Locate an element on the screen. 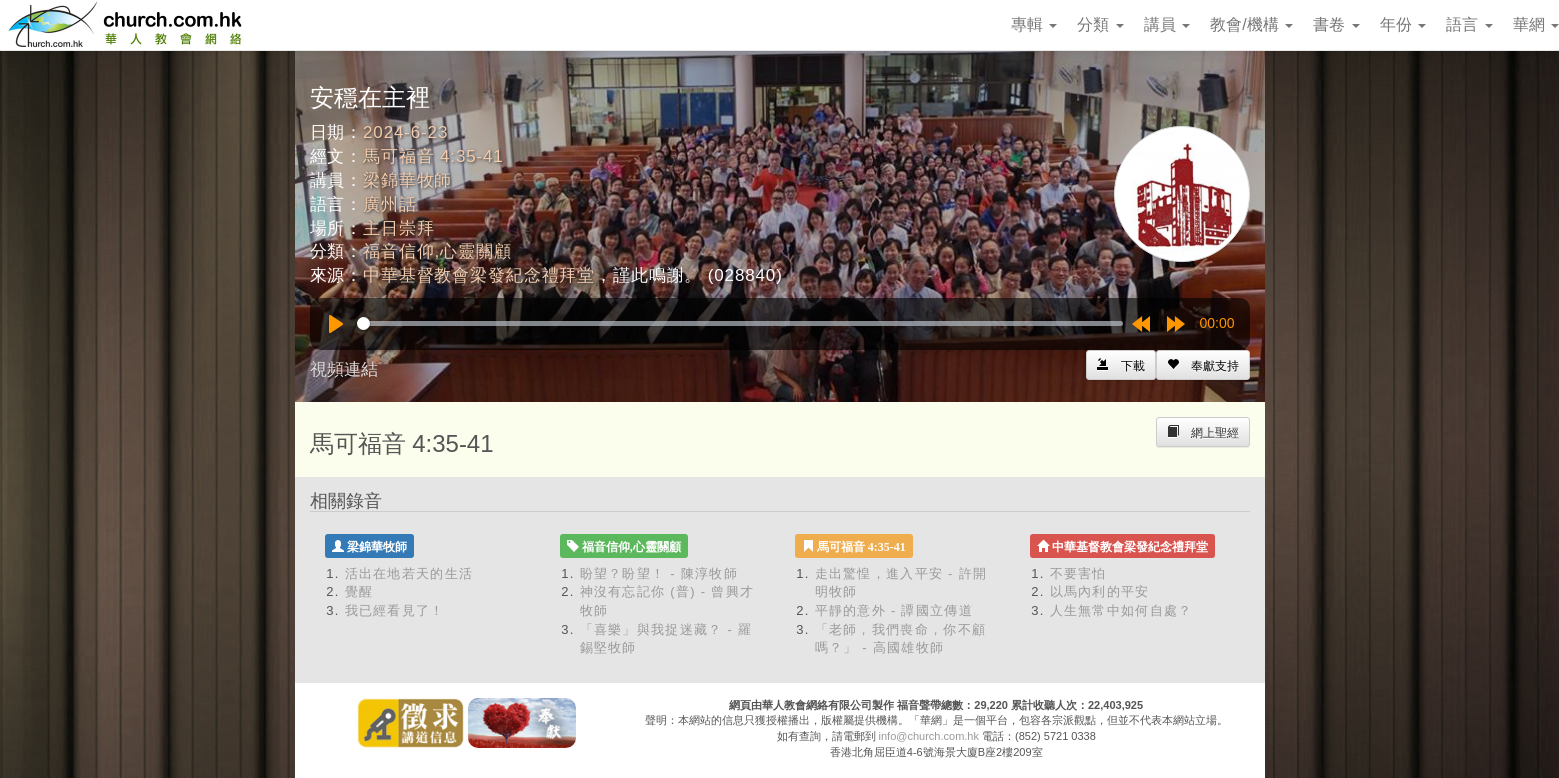  分類 is located at coordinates (1100, 24).